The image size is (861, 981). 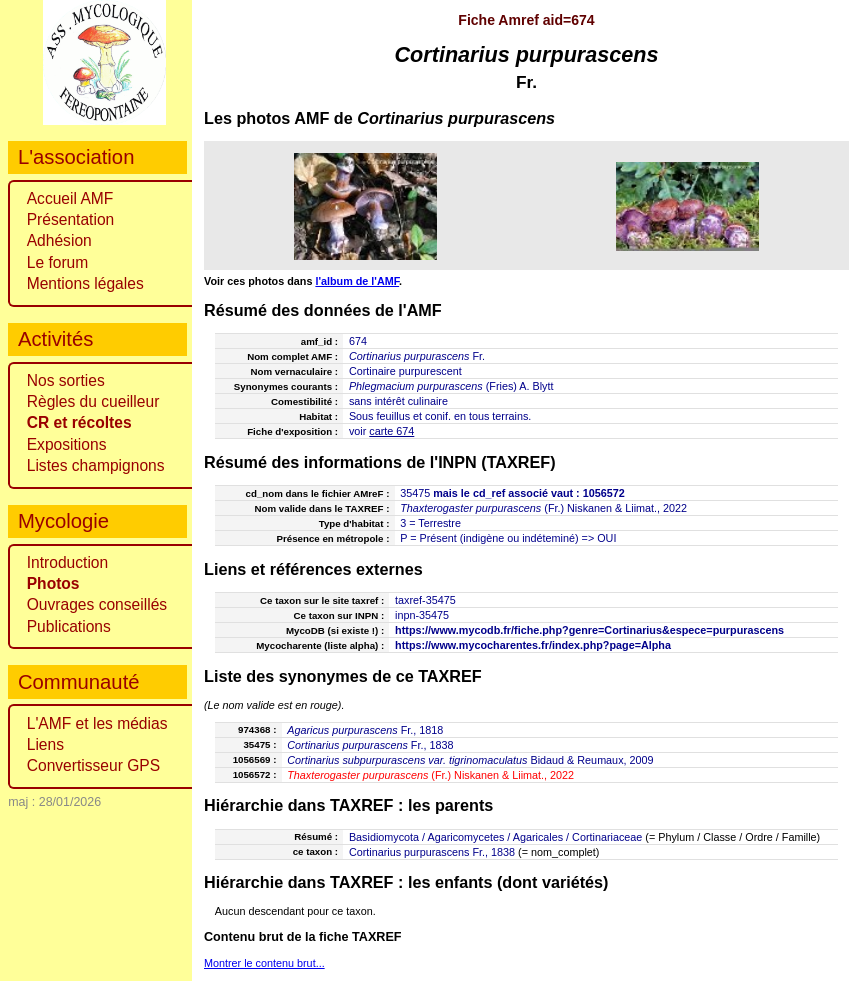 I want to click on Introduction, so click(x=68, y=562).